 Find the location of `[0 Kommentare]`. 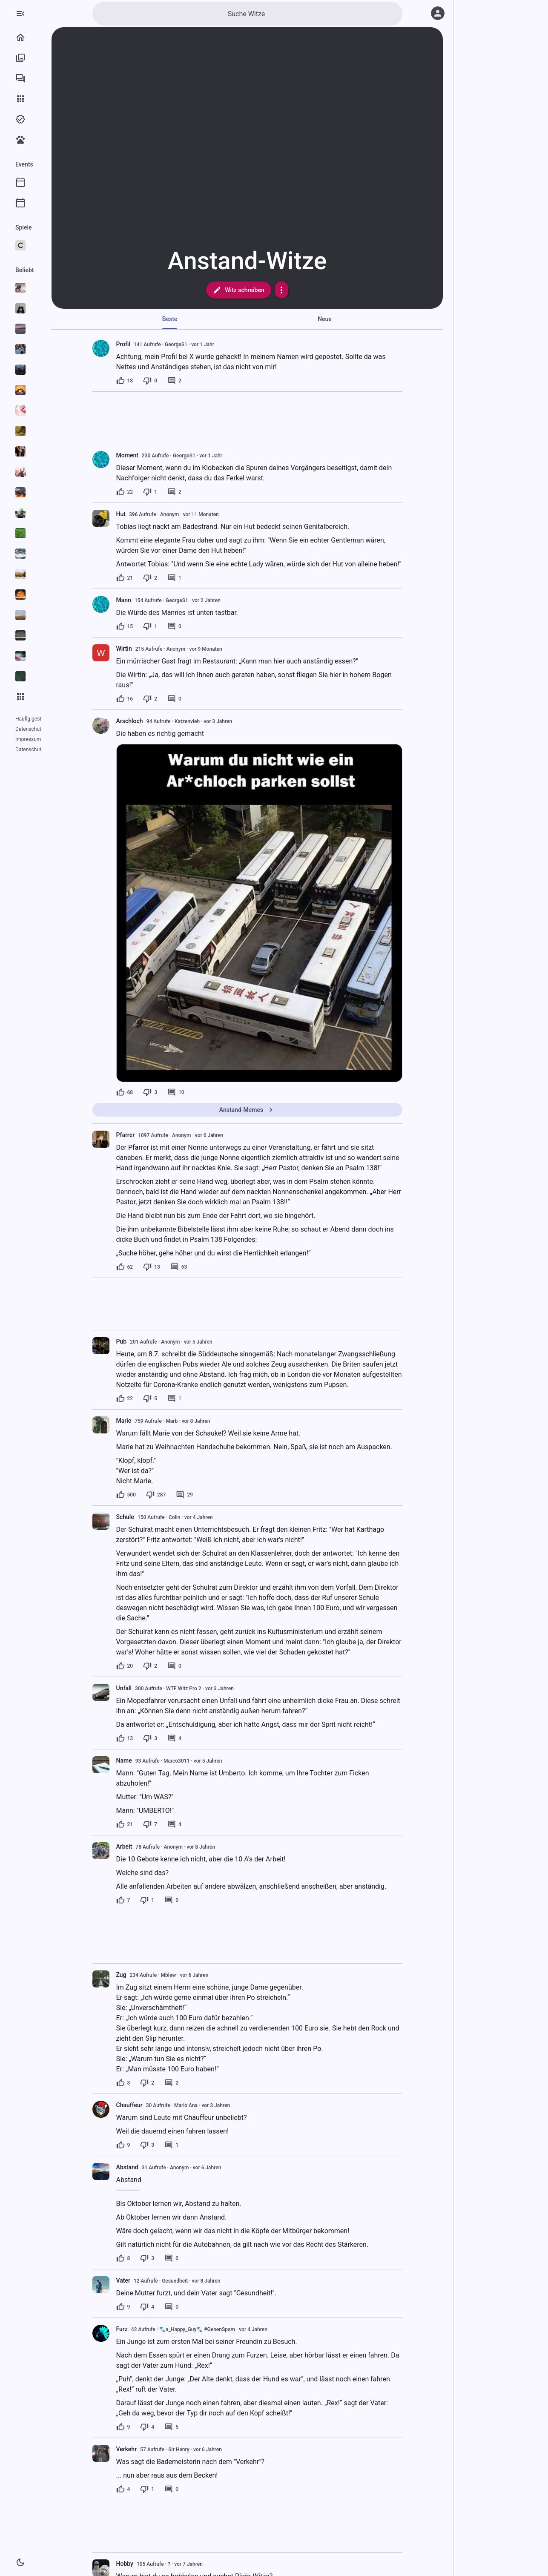

[0 Kommentare] is located at coordinates (208, 626).